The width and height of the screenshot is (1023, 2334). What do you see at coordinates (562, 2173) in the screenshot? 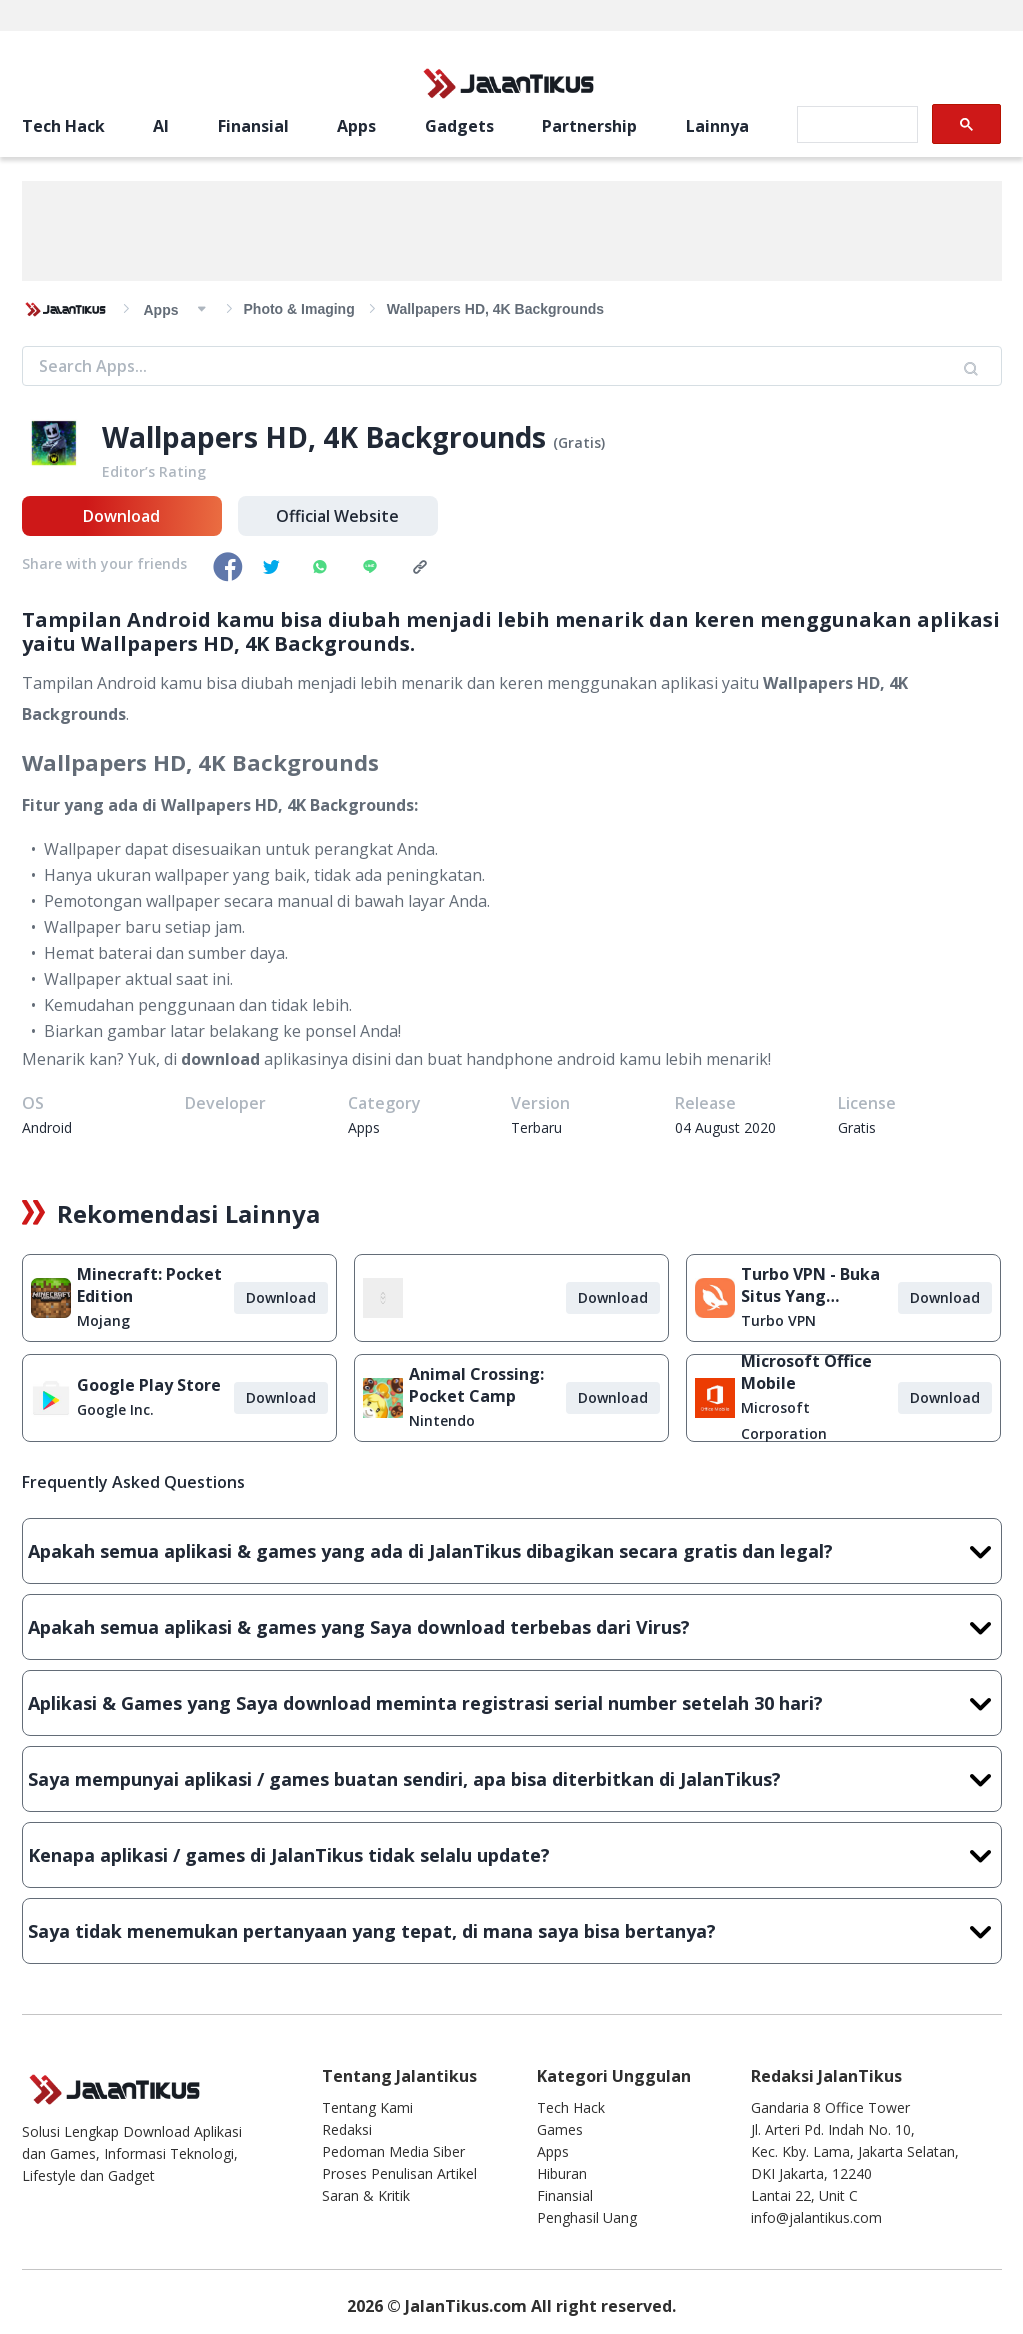
I see `Hiburan` at bounding box center [562, 2173].